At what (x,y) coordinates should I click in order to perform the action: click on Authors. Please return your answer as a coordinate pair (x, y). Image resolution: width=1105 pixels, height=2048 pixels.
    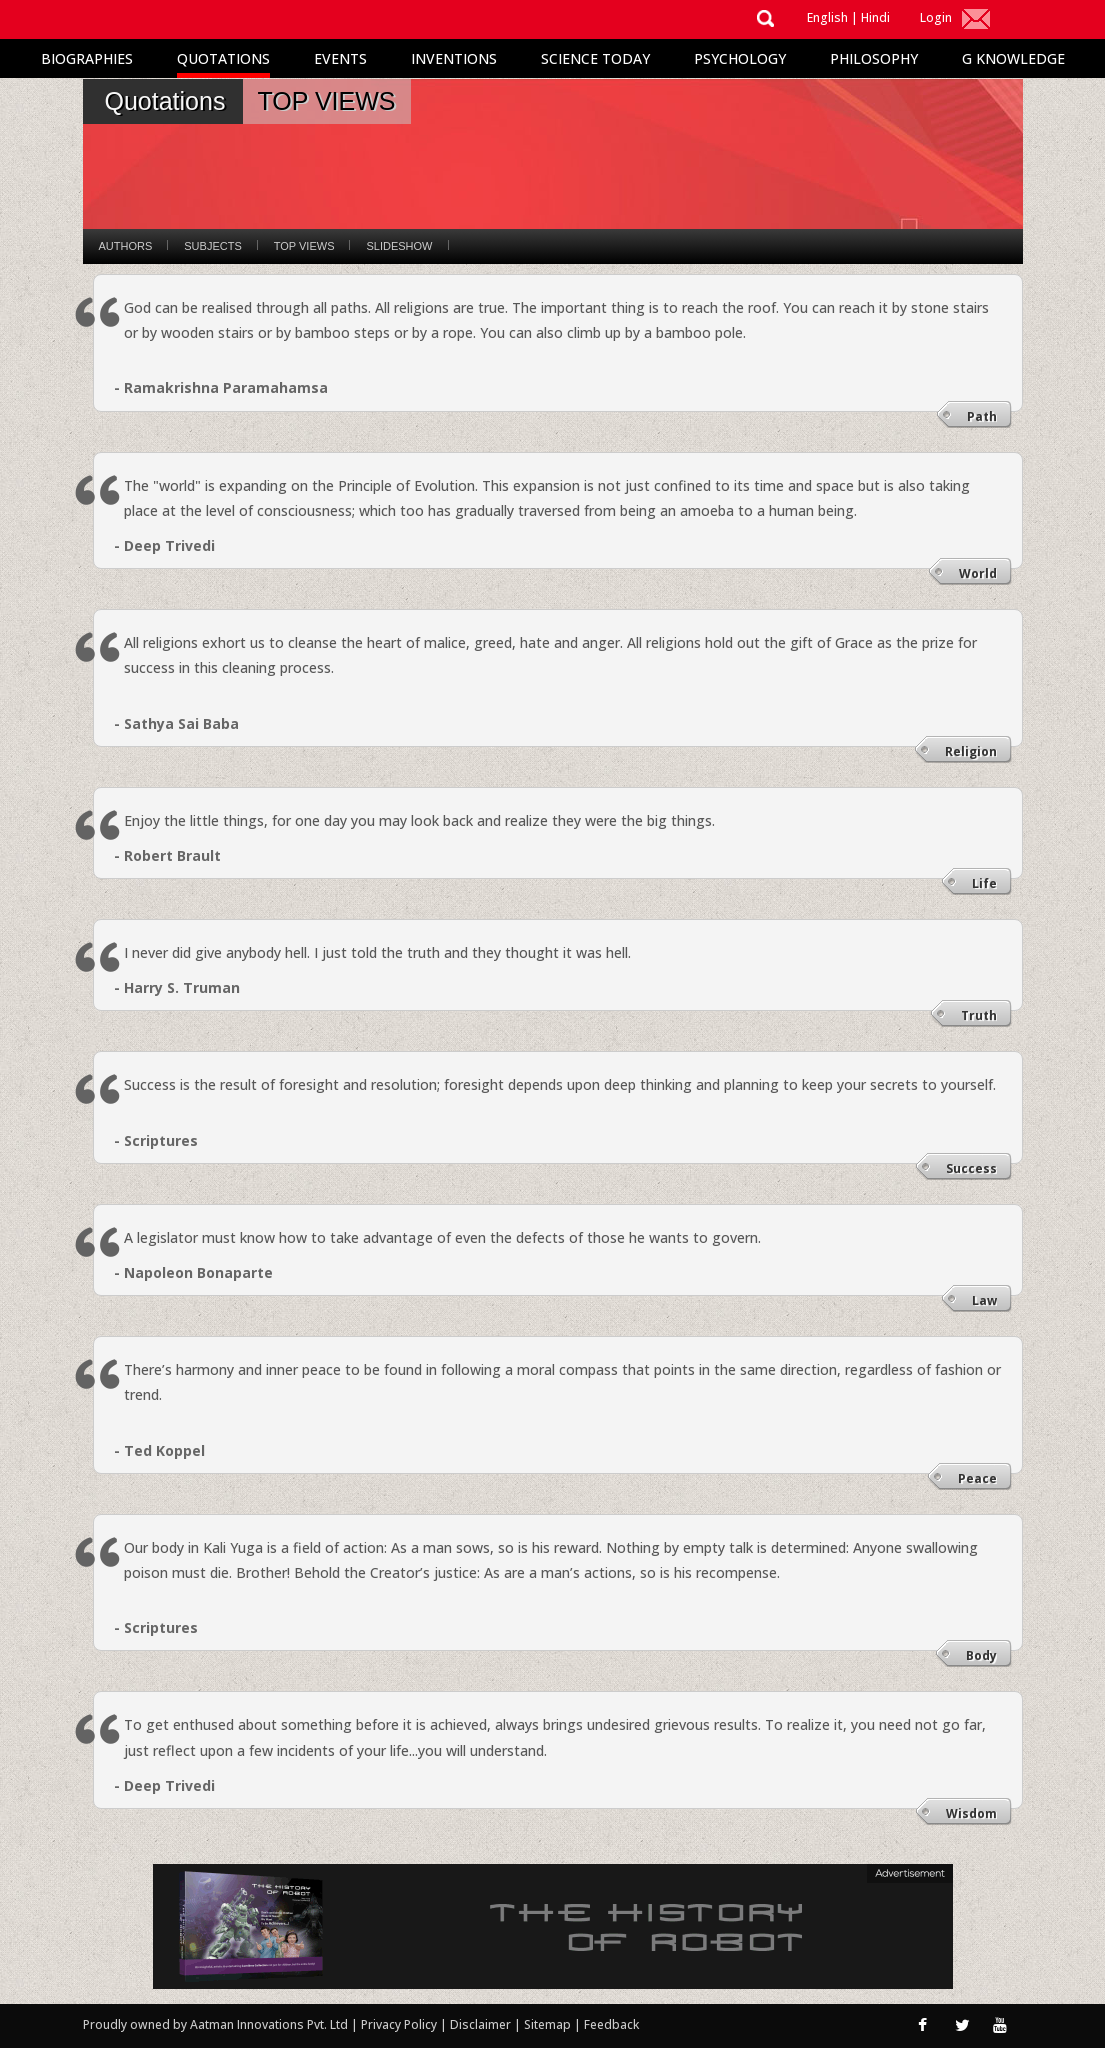
    Looking at the image, I should click on (126, 246).